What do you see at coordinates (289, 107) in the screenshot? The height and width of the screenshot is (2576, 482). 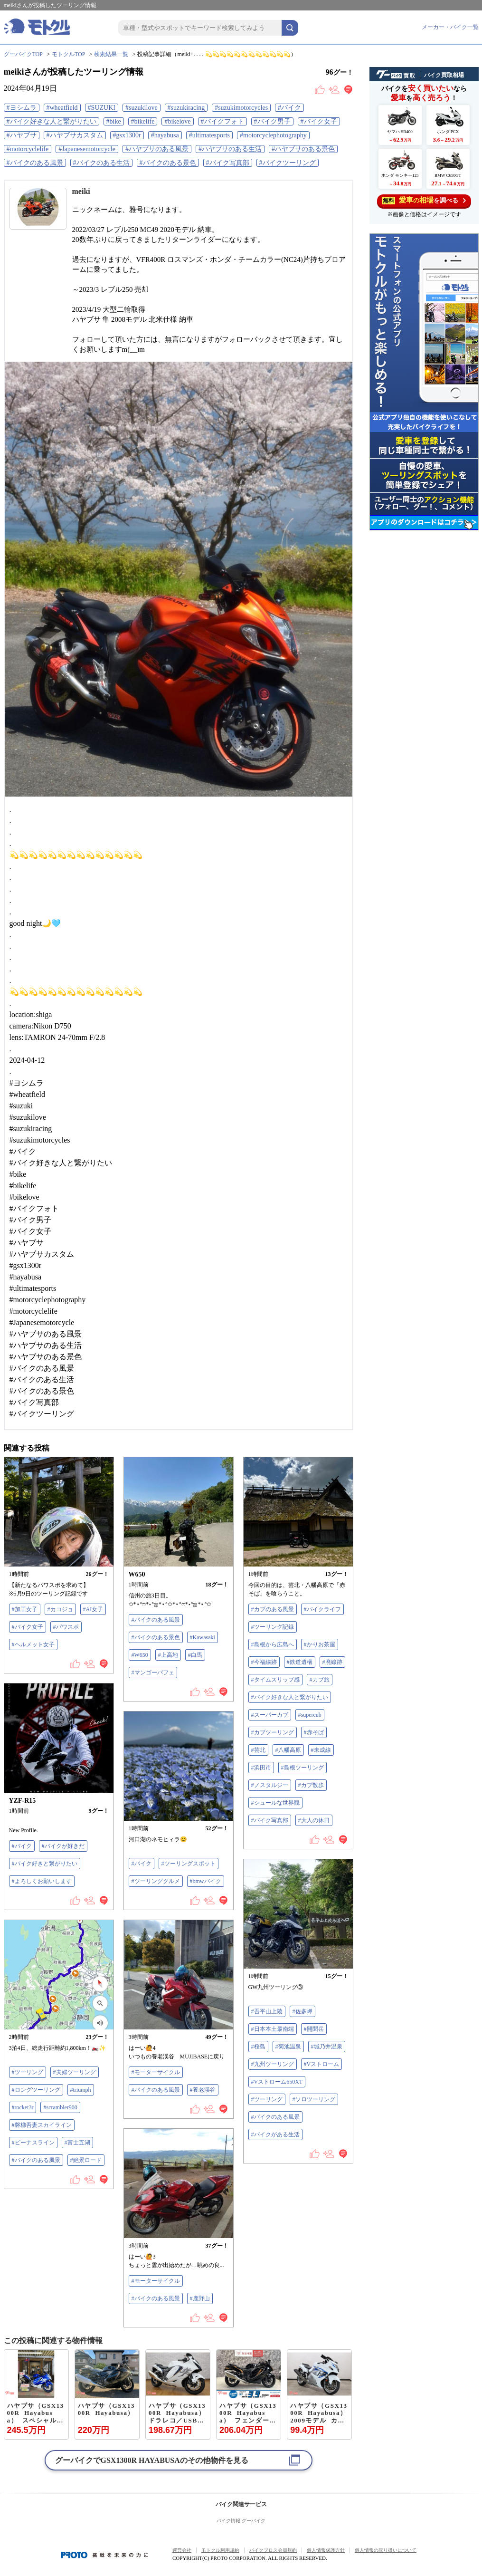 I see `#バイク` at bounding box center [289, 107].